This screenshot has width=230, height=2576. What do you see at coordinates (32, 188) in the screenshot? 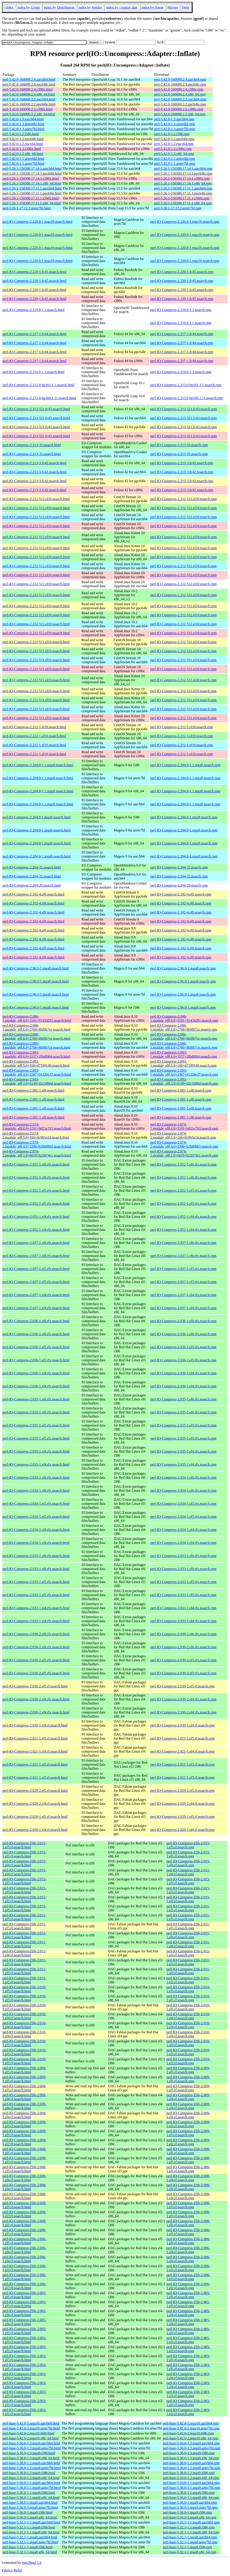
I see `perl-5.26.1-150300.17.11.1.aarch64.html` at bounding box center [32, 188].